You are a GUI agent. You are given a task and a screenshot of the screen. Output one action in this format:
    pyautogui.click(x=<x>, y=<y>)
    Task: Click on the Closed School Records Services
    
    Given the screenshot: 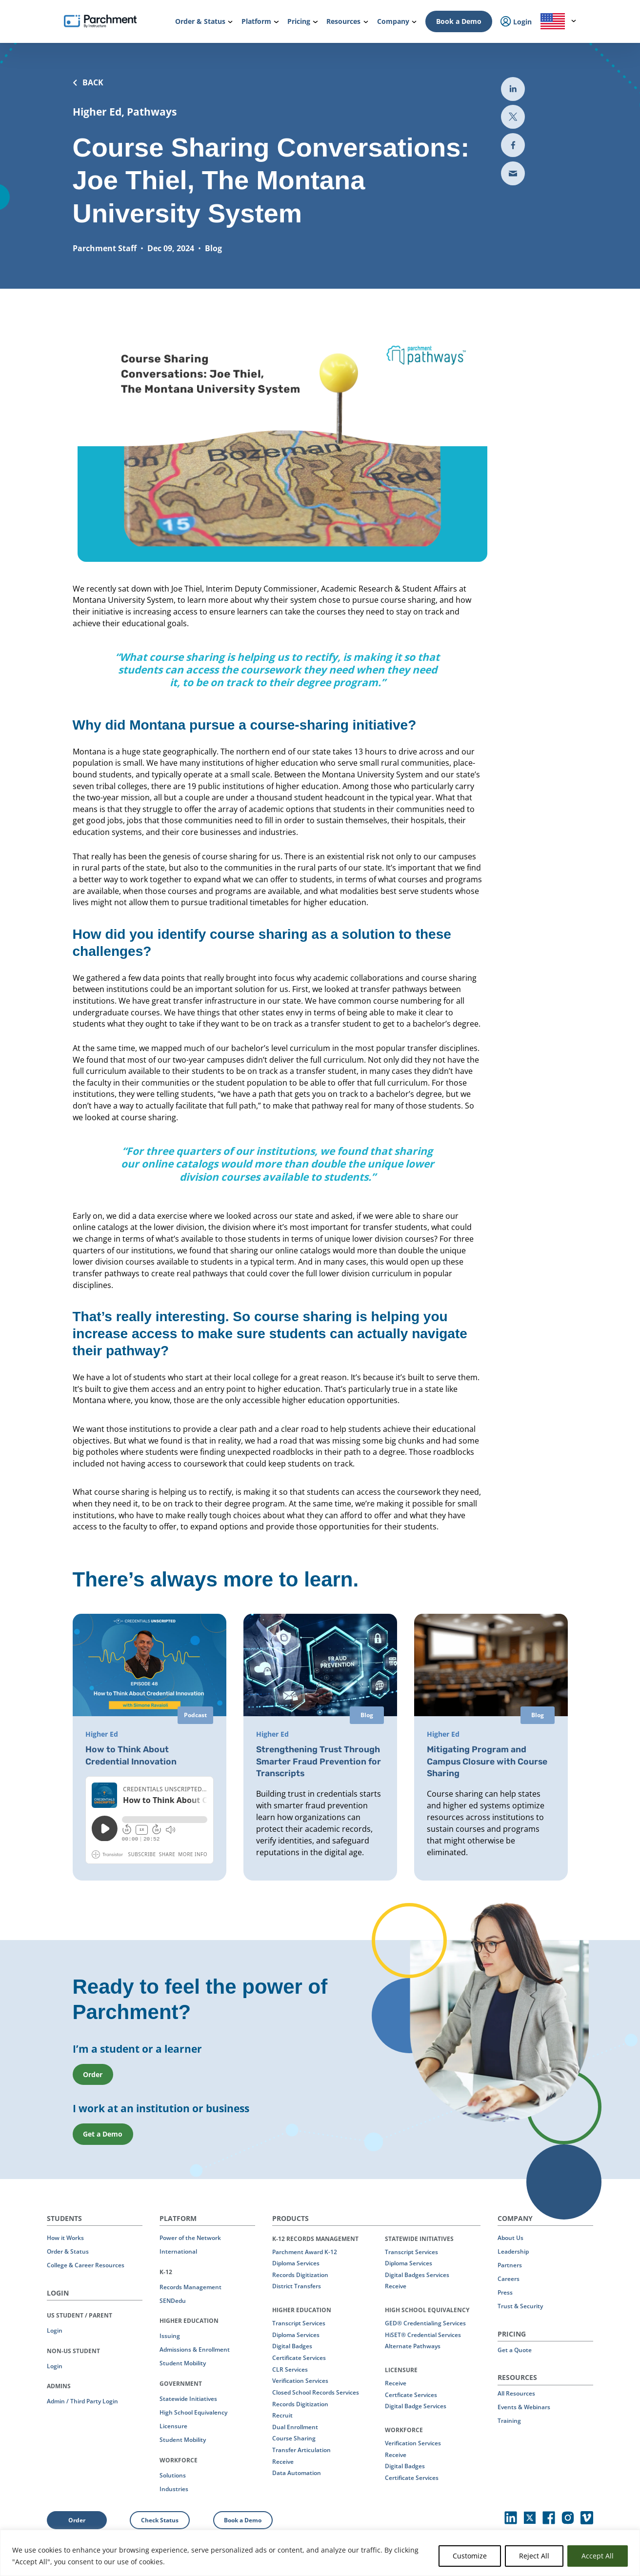 What is the action you would take?
    pyautogui.click(x=315, y=2392)
    